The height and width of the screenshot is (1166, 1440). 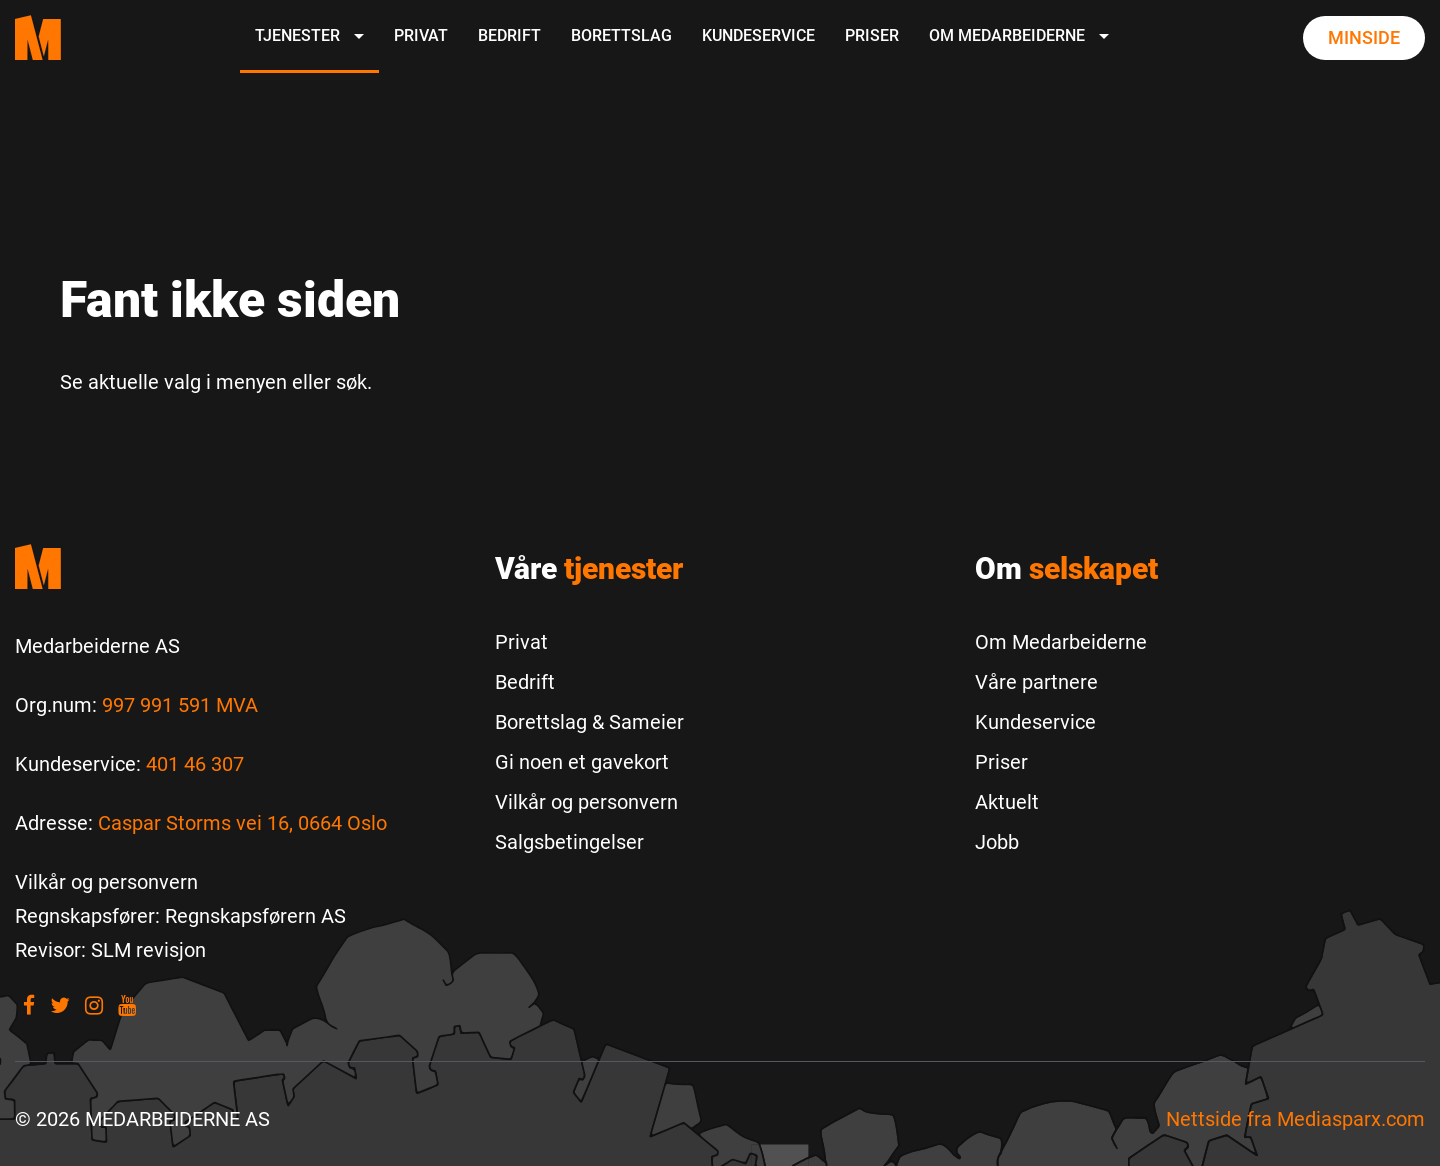 What do you see at coordinates (1007, 802) in the screenshot?
I see `Aktuelt` at bounding box center [1007, 802].